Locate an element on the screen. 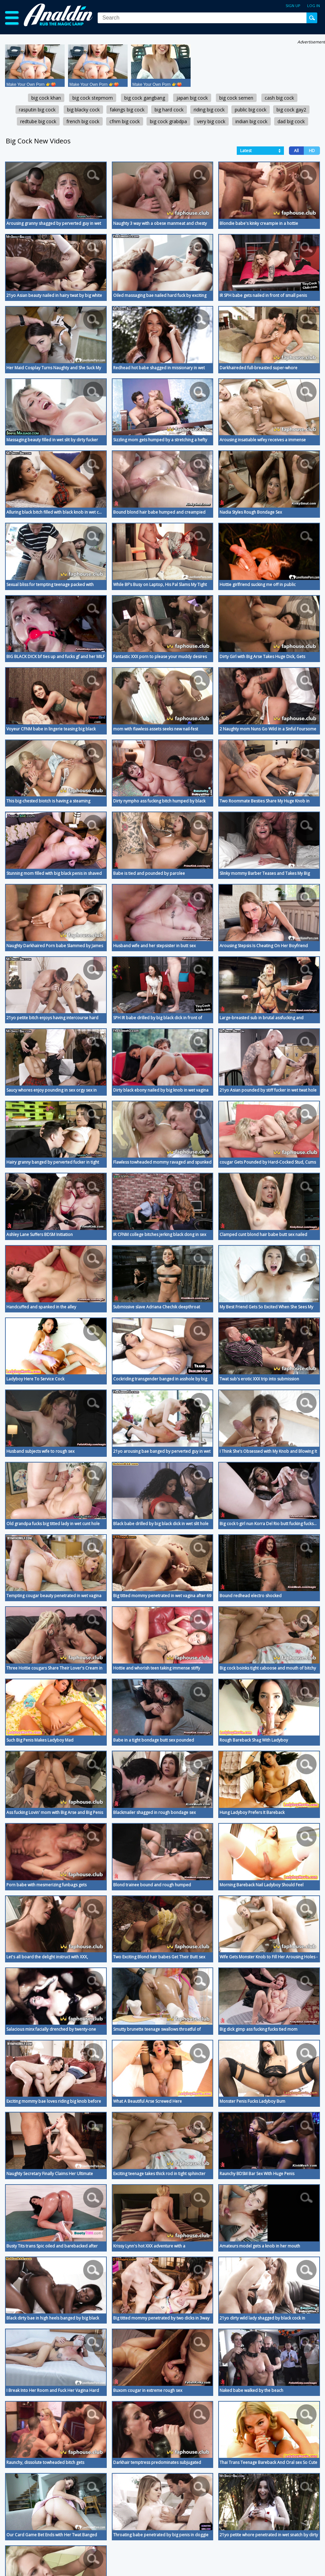  cfnm big cock is located at coordinates (124, 121).